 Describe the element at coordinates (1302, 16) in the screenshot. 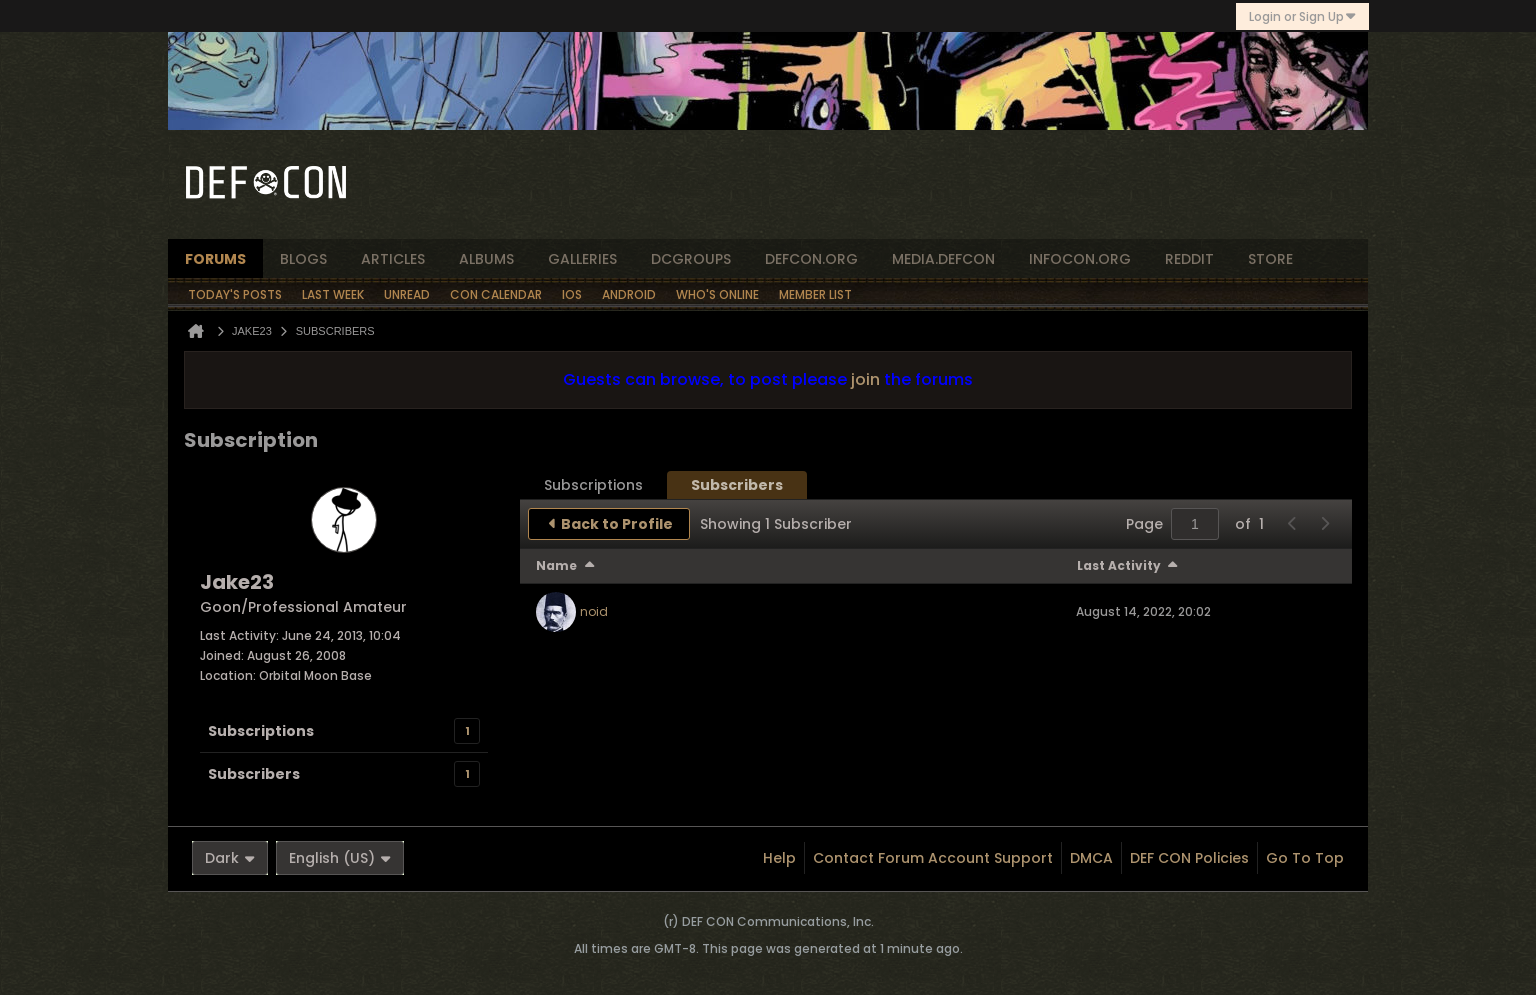

I see `Login or Sign Up` at that location.